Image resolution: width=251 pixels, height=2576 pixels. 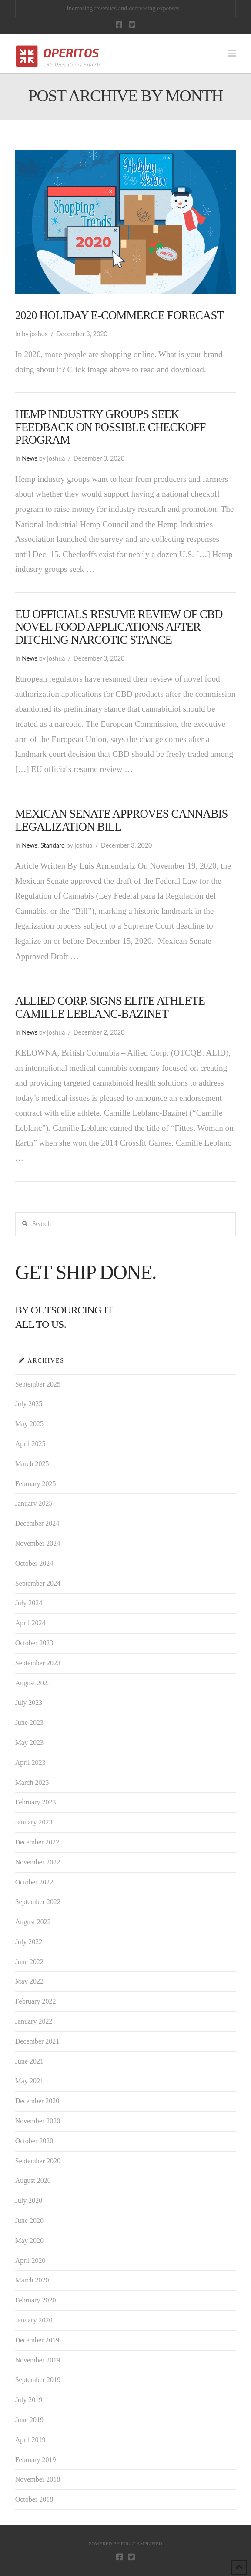 What do you see at coordinates (35, 2300) in the screenshot?
I see `February 2020` at bounding box center [35, 2300].